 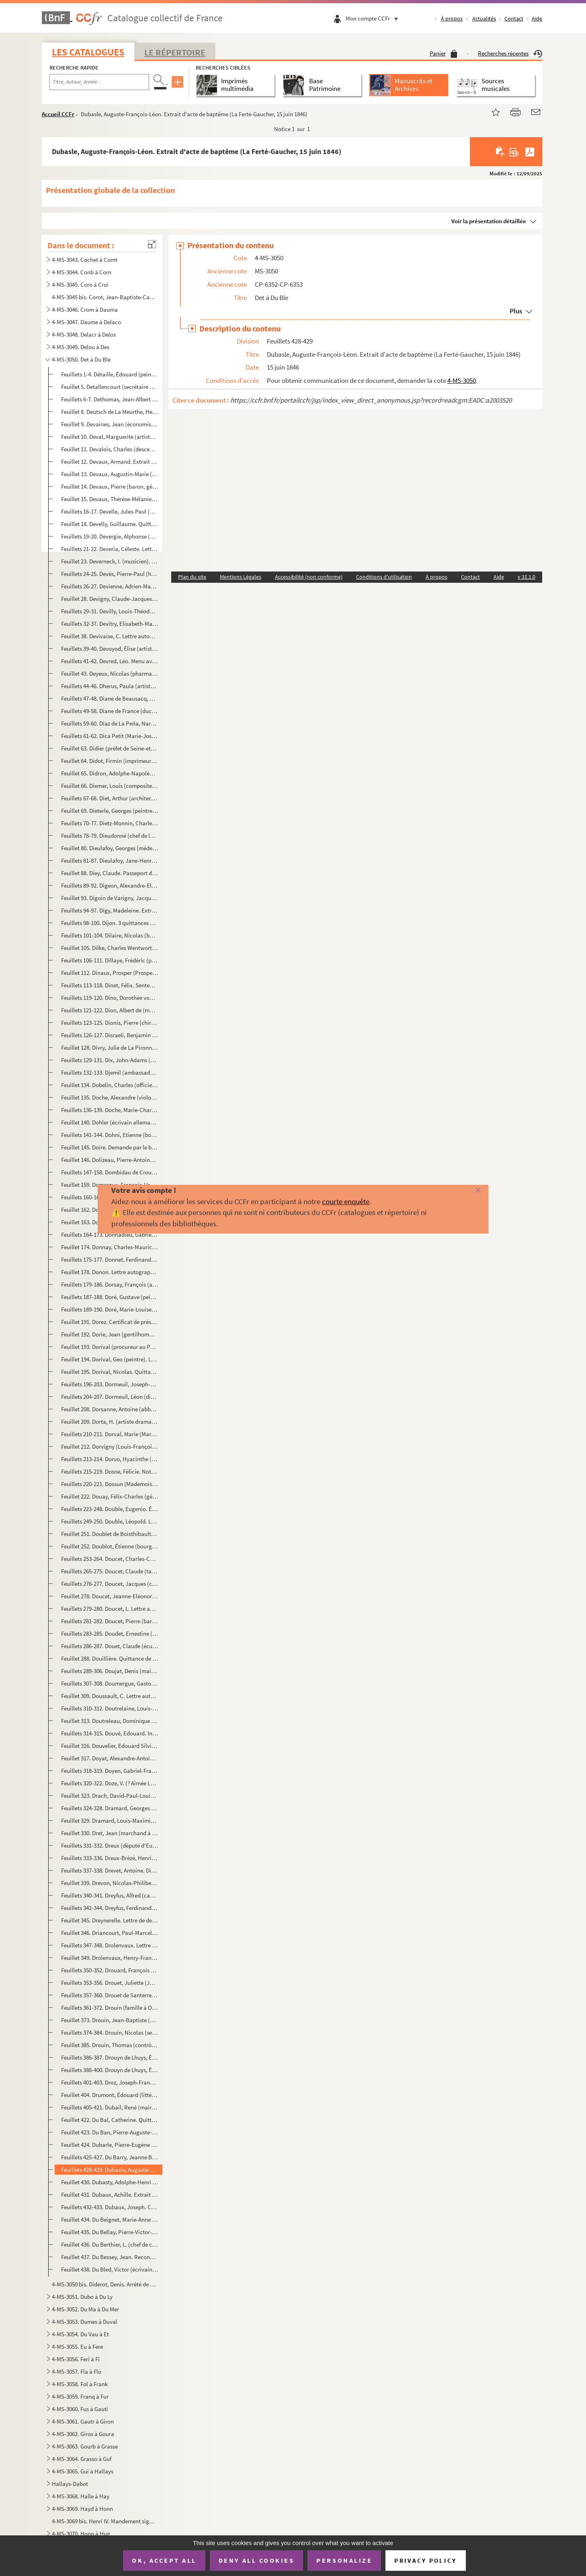 I want to click on 4-MS-3069 bis. Henri IV. Mandement signé, comme roi de Navarre, à son trésorier Vincent de Pedesclaux d'allouer une..., so click(x=104, y=2521).